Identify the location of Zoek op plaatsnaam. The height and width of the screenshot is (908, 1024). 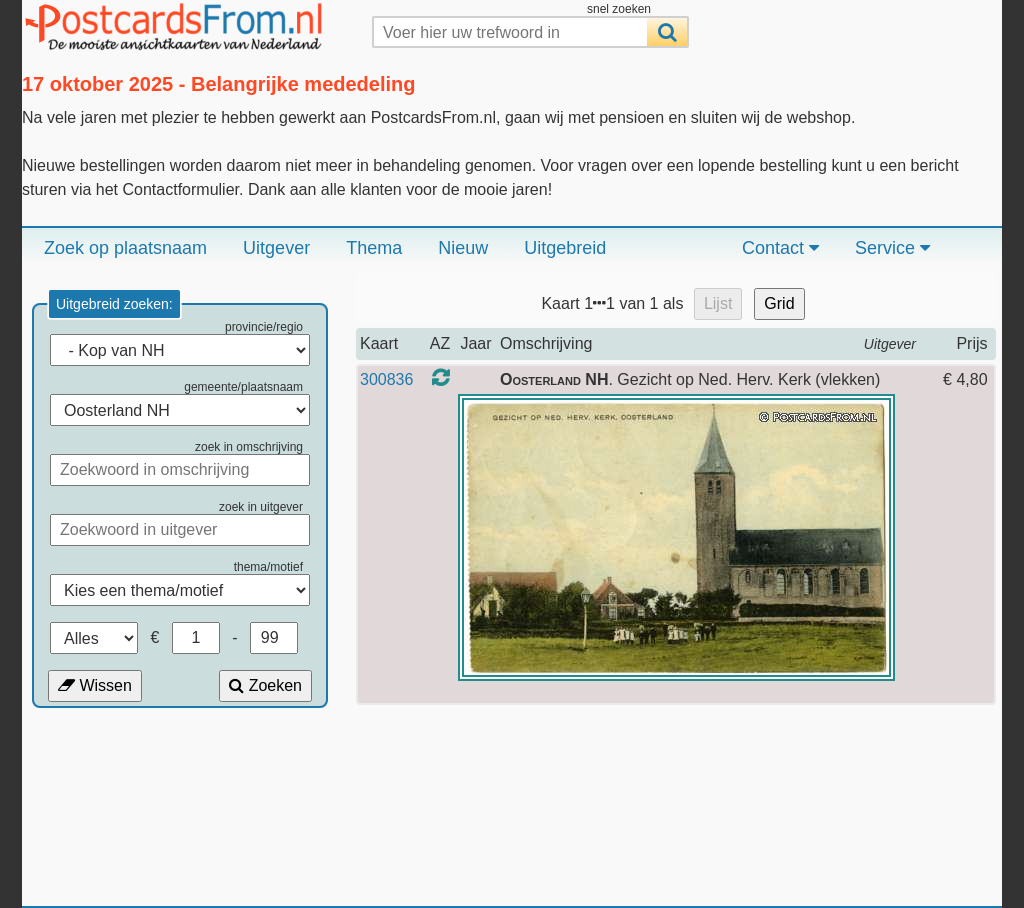
(125, 248).